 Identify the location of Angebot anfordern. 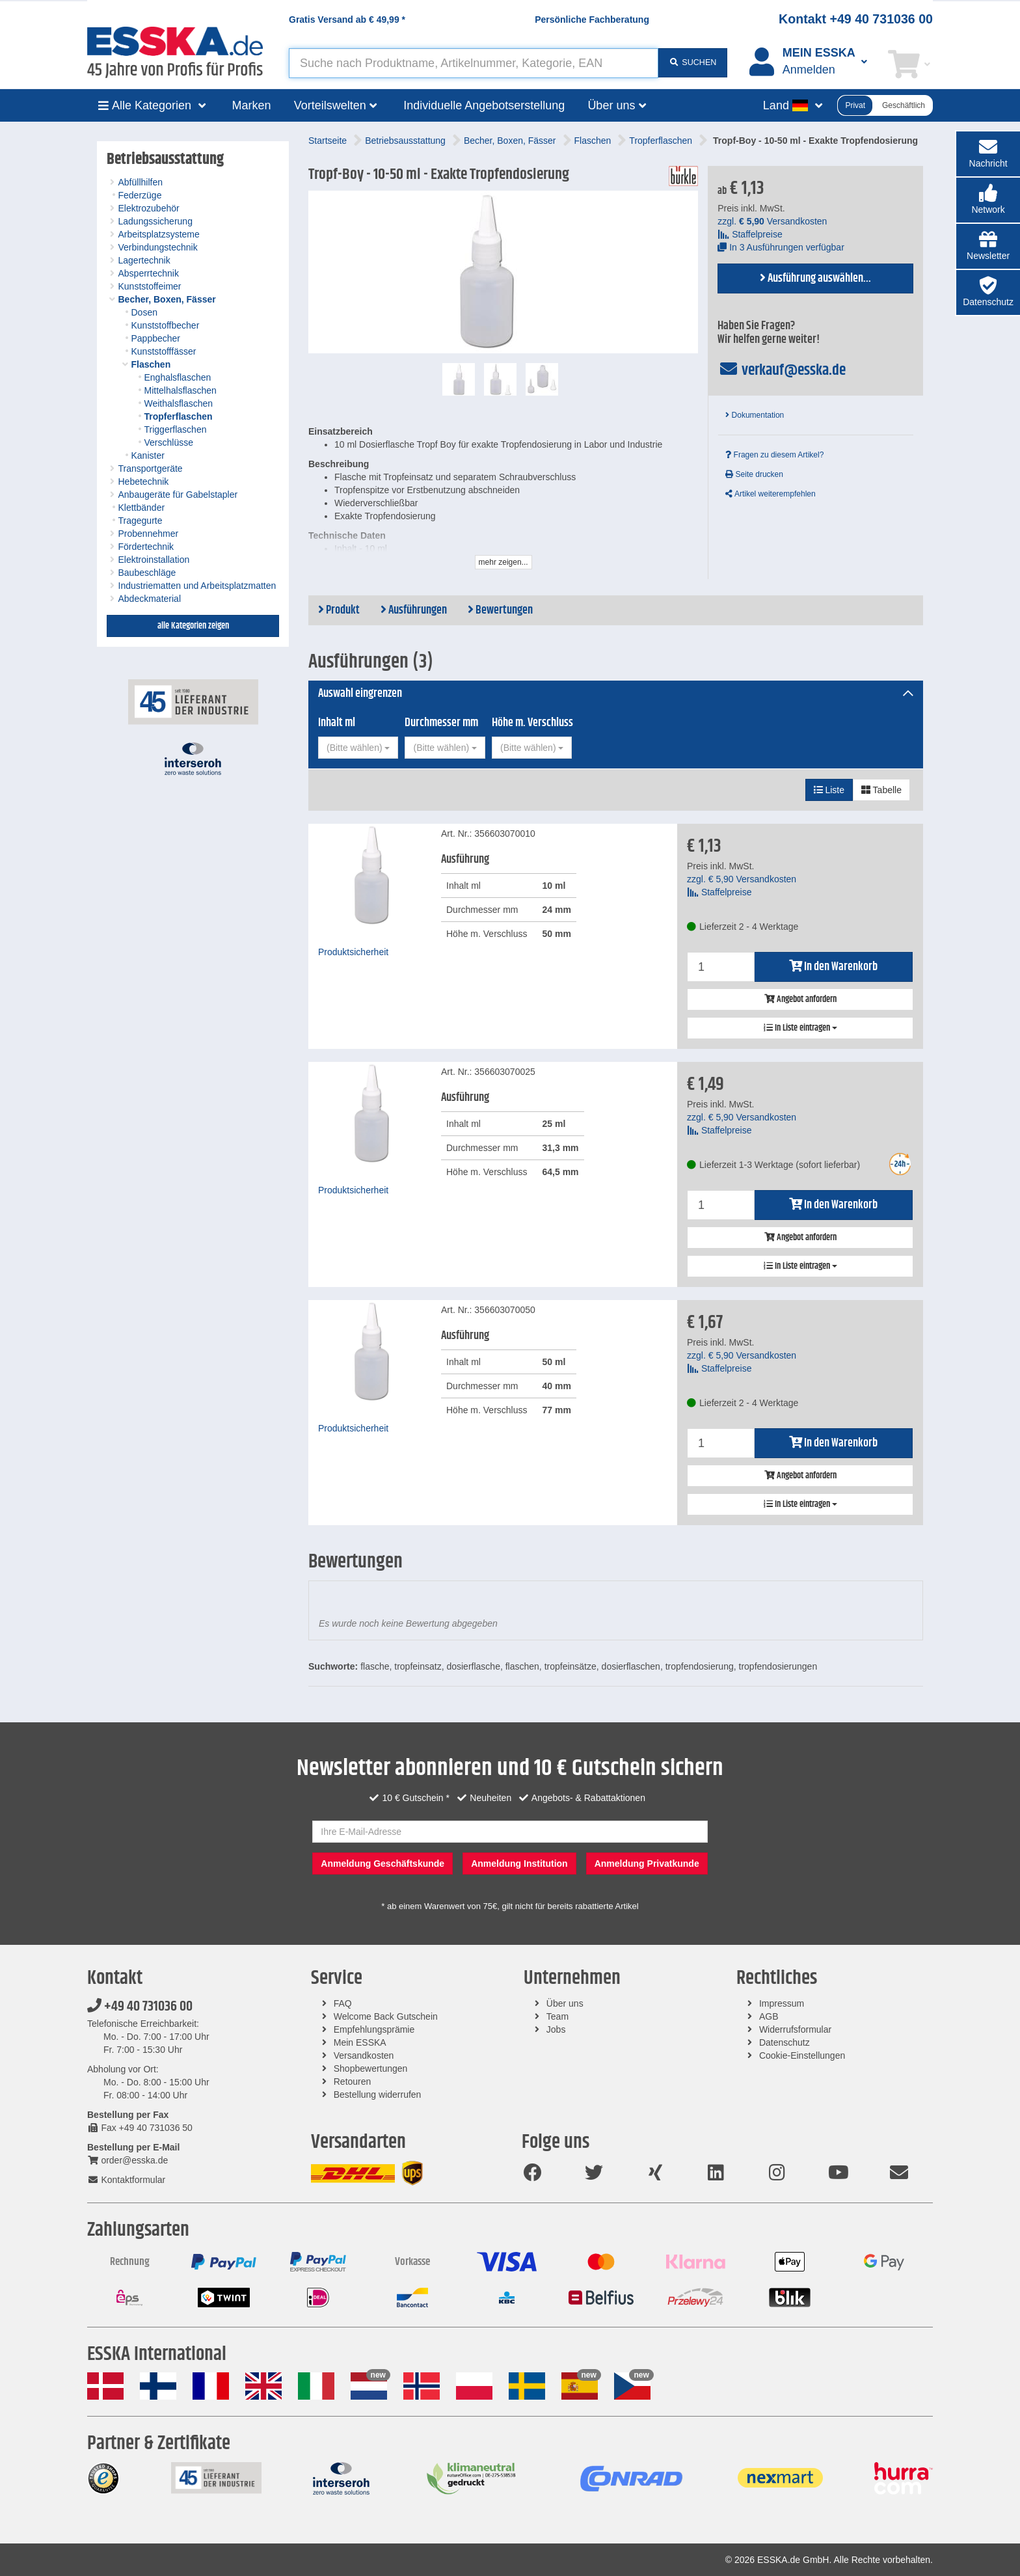
(800, 999).